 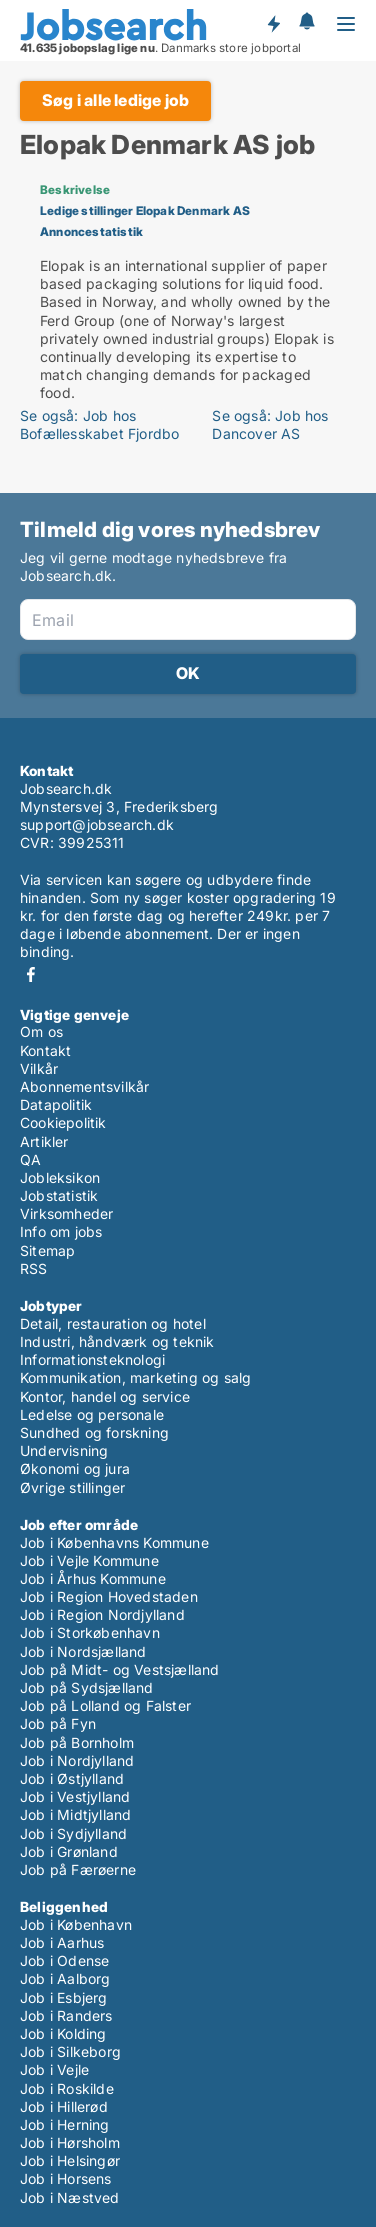 What do you see at coordinates (117, 1341) in the screenshot?
I see `Industri, håndværk og teknik` at bounding box center [117, 1341].